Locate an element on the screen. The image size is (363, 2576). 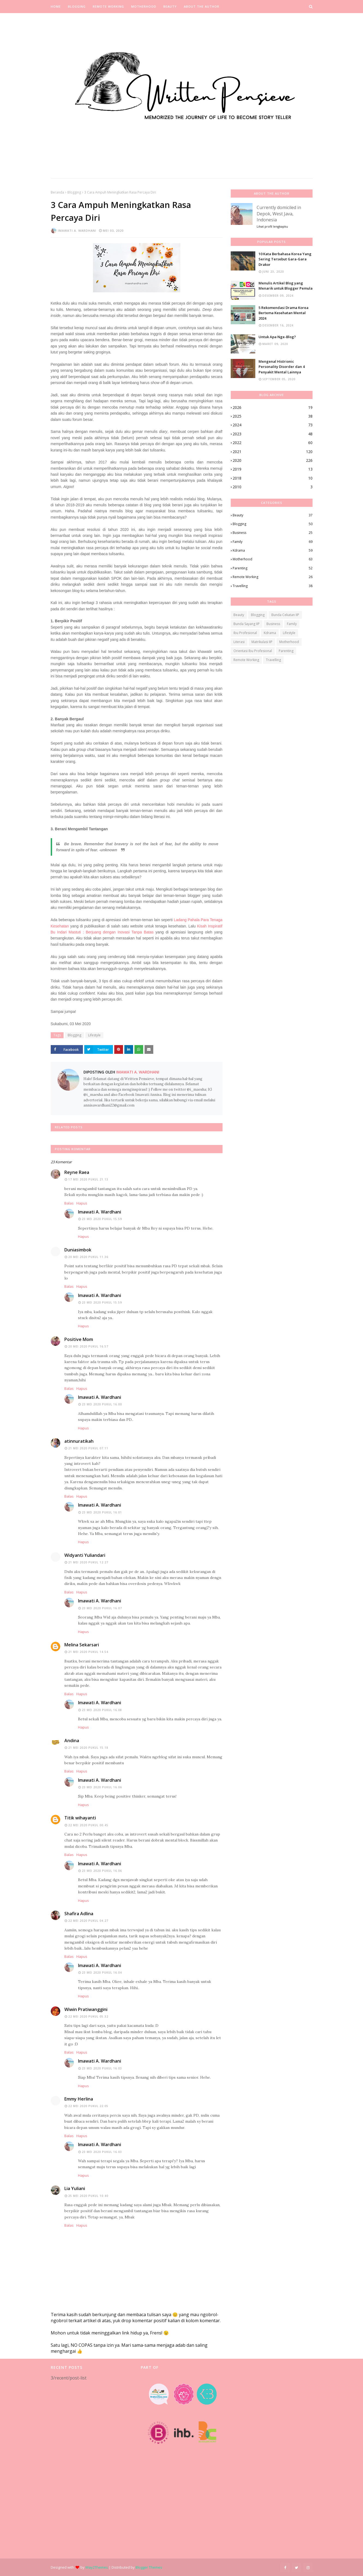
Blogger Themes is located at coordinates (149, 2567).